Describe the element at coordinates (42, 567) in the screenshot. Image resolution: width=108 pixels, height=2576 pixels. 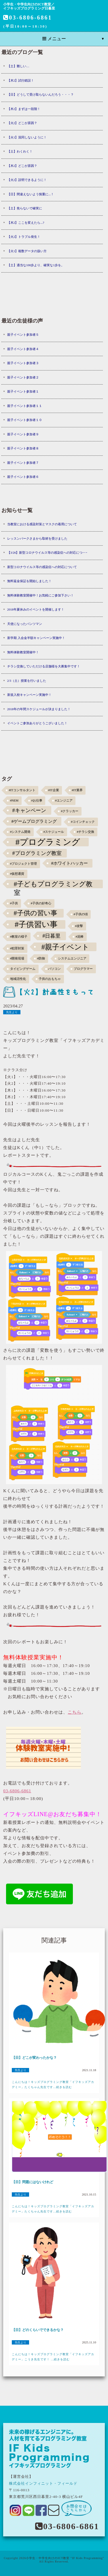
I see `新型コロナウイルス等の感染症への対応について` at that location.